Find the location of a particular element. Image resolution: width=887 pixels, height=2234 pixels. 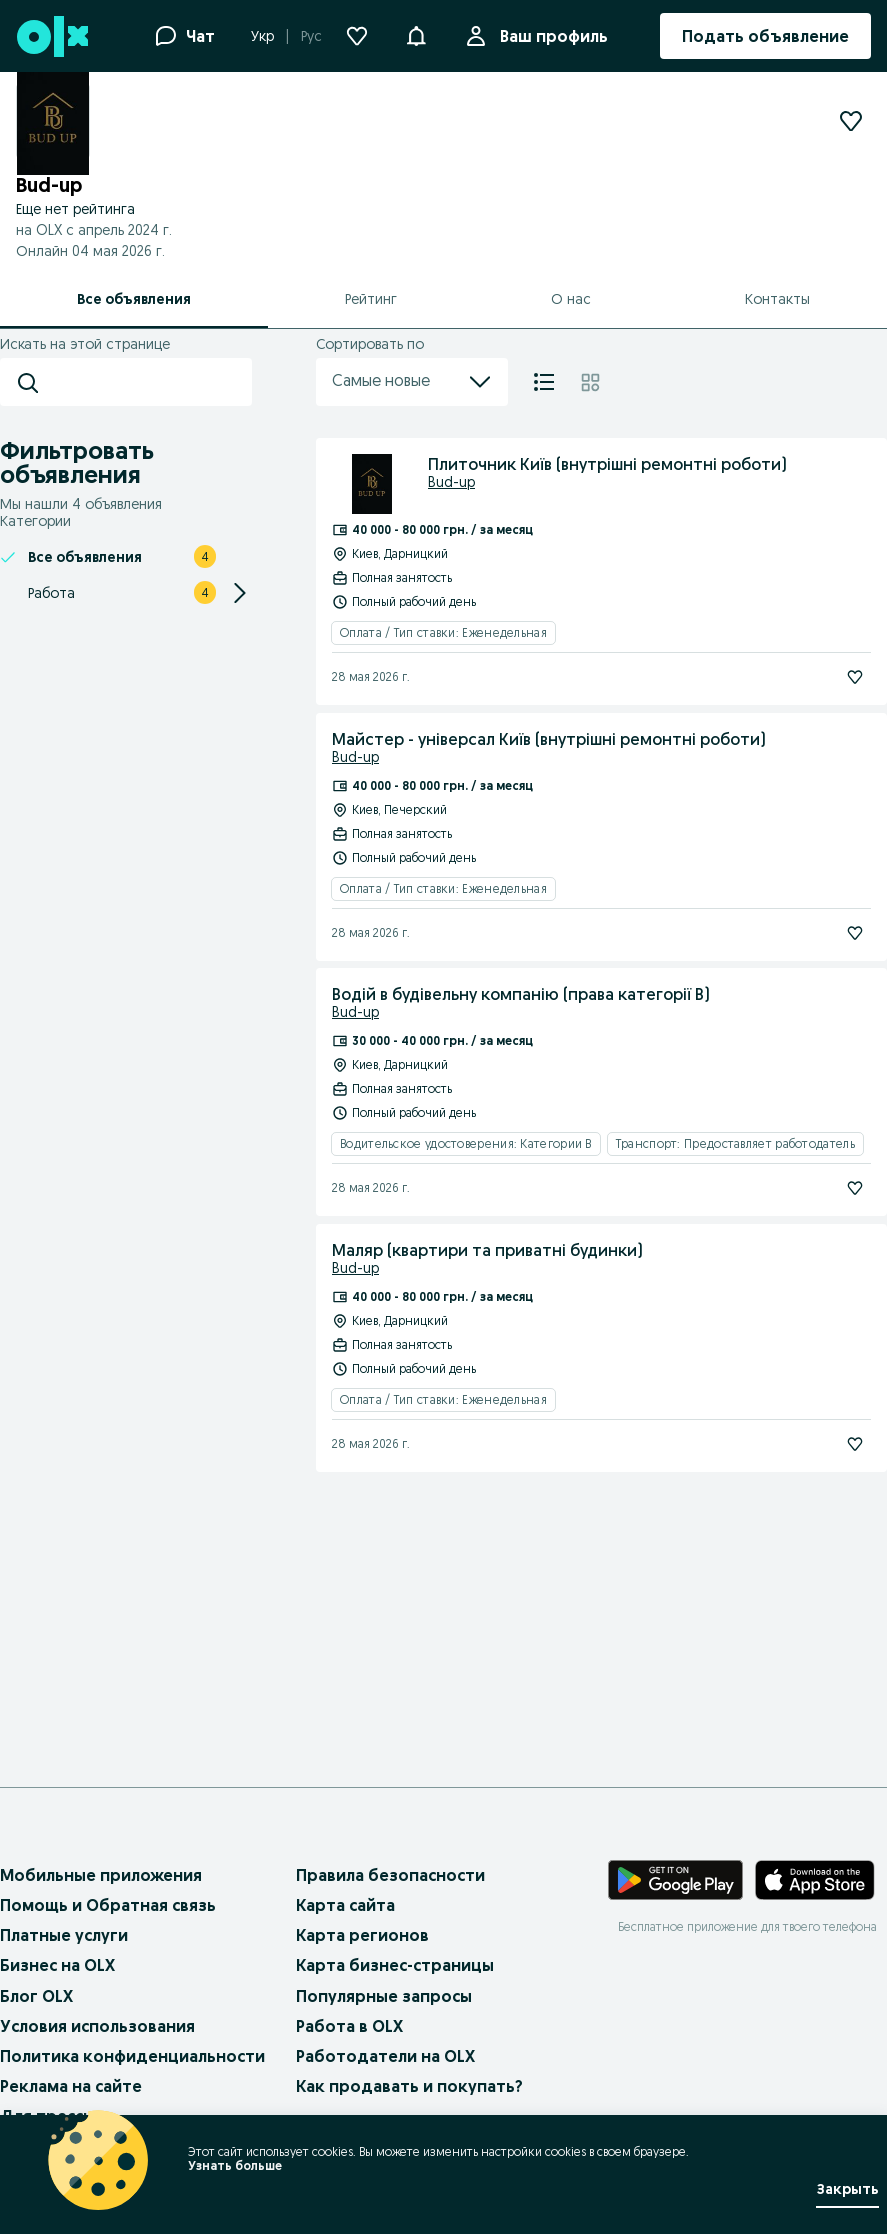

Мобильные приложения is located at coordinates (101, 1875).